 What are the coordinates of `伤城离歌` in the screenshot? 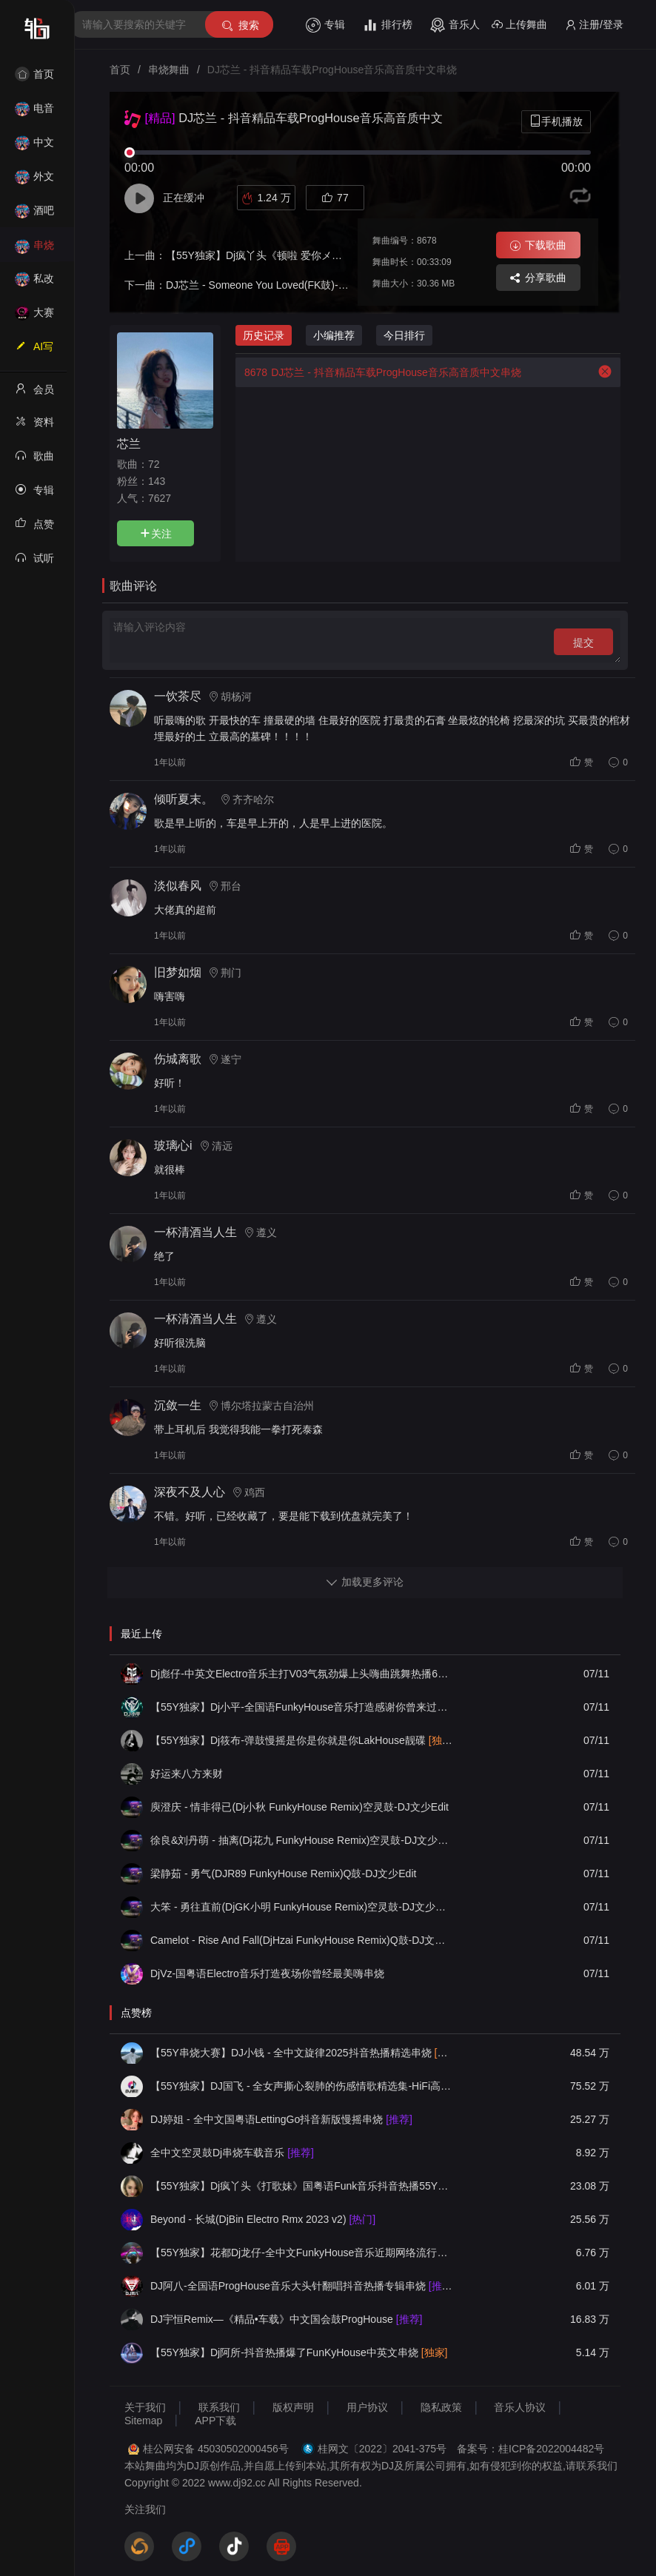 It's located at (177, 1059).